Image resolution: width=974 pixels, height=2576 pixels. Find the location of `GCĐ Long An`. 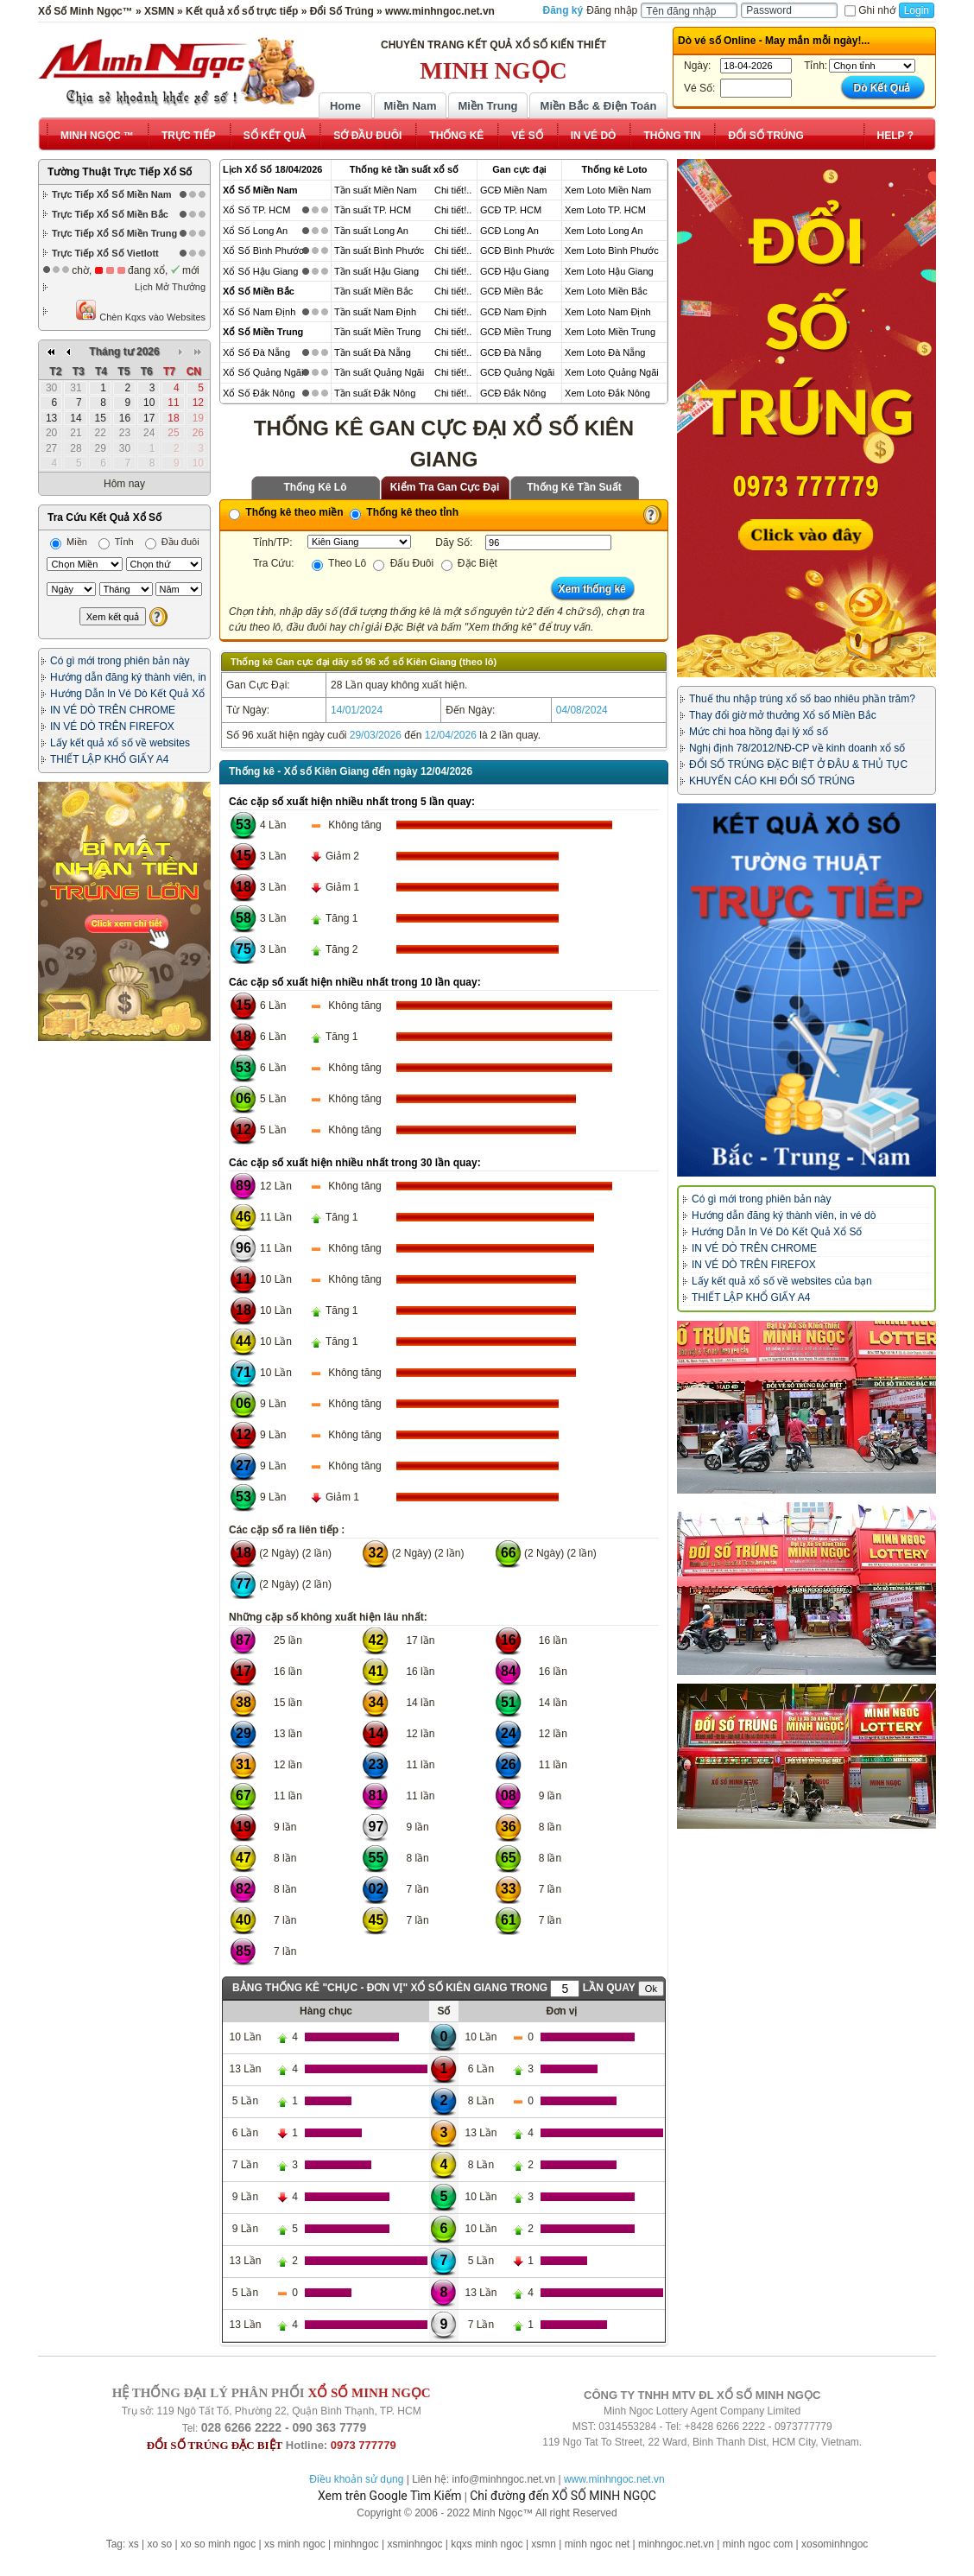

GCĐ Long An is located at coordinates (509, 230).